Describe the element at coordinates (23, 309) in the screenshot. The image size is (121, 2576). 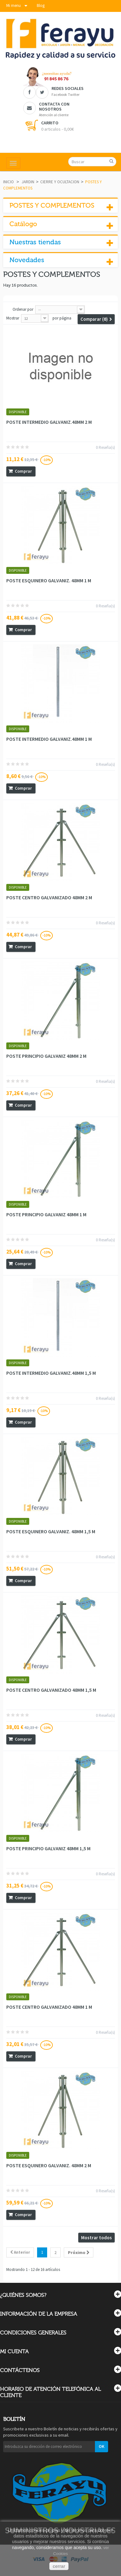
I see `Ordenar por` at that location.